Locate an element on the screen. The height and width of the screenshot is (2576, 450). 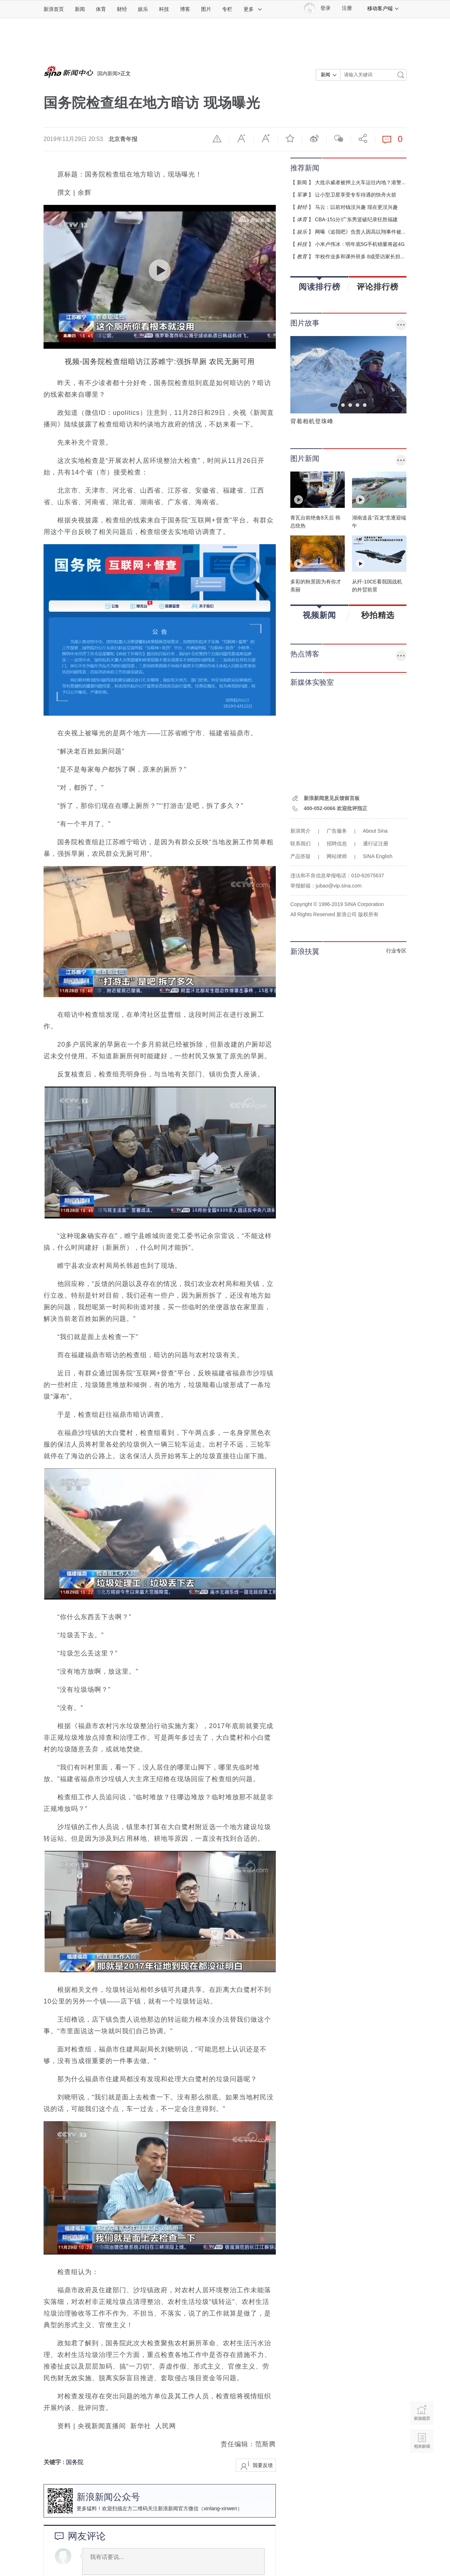
新浪简介 is located at coordinates (300, 831).